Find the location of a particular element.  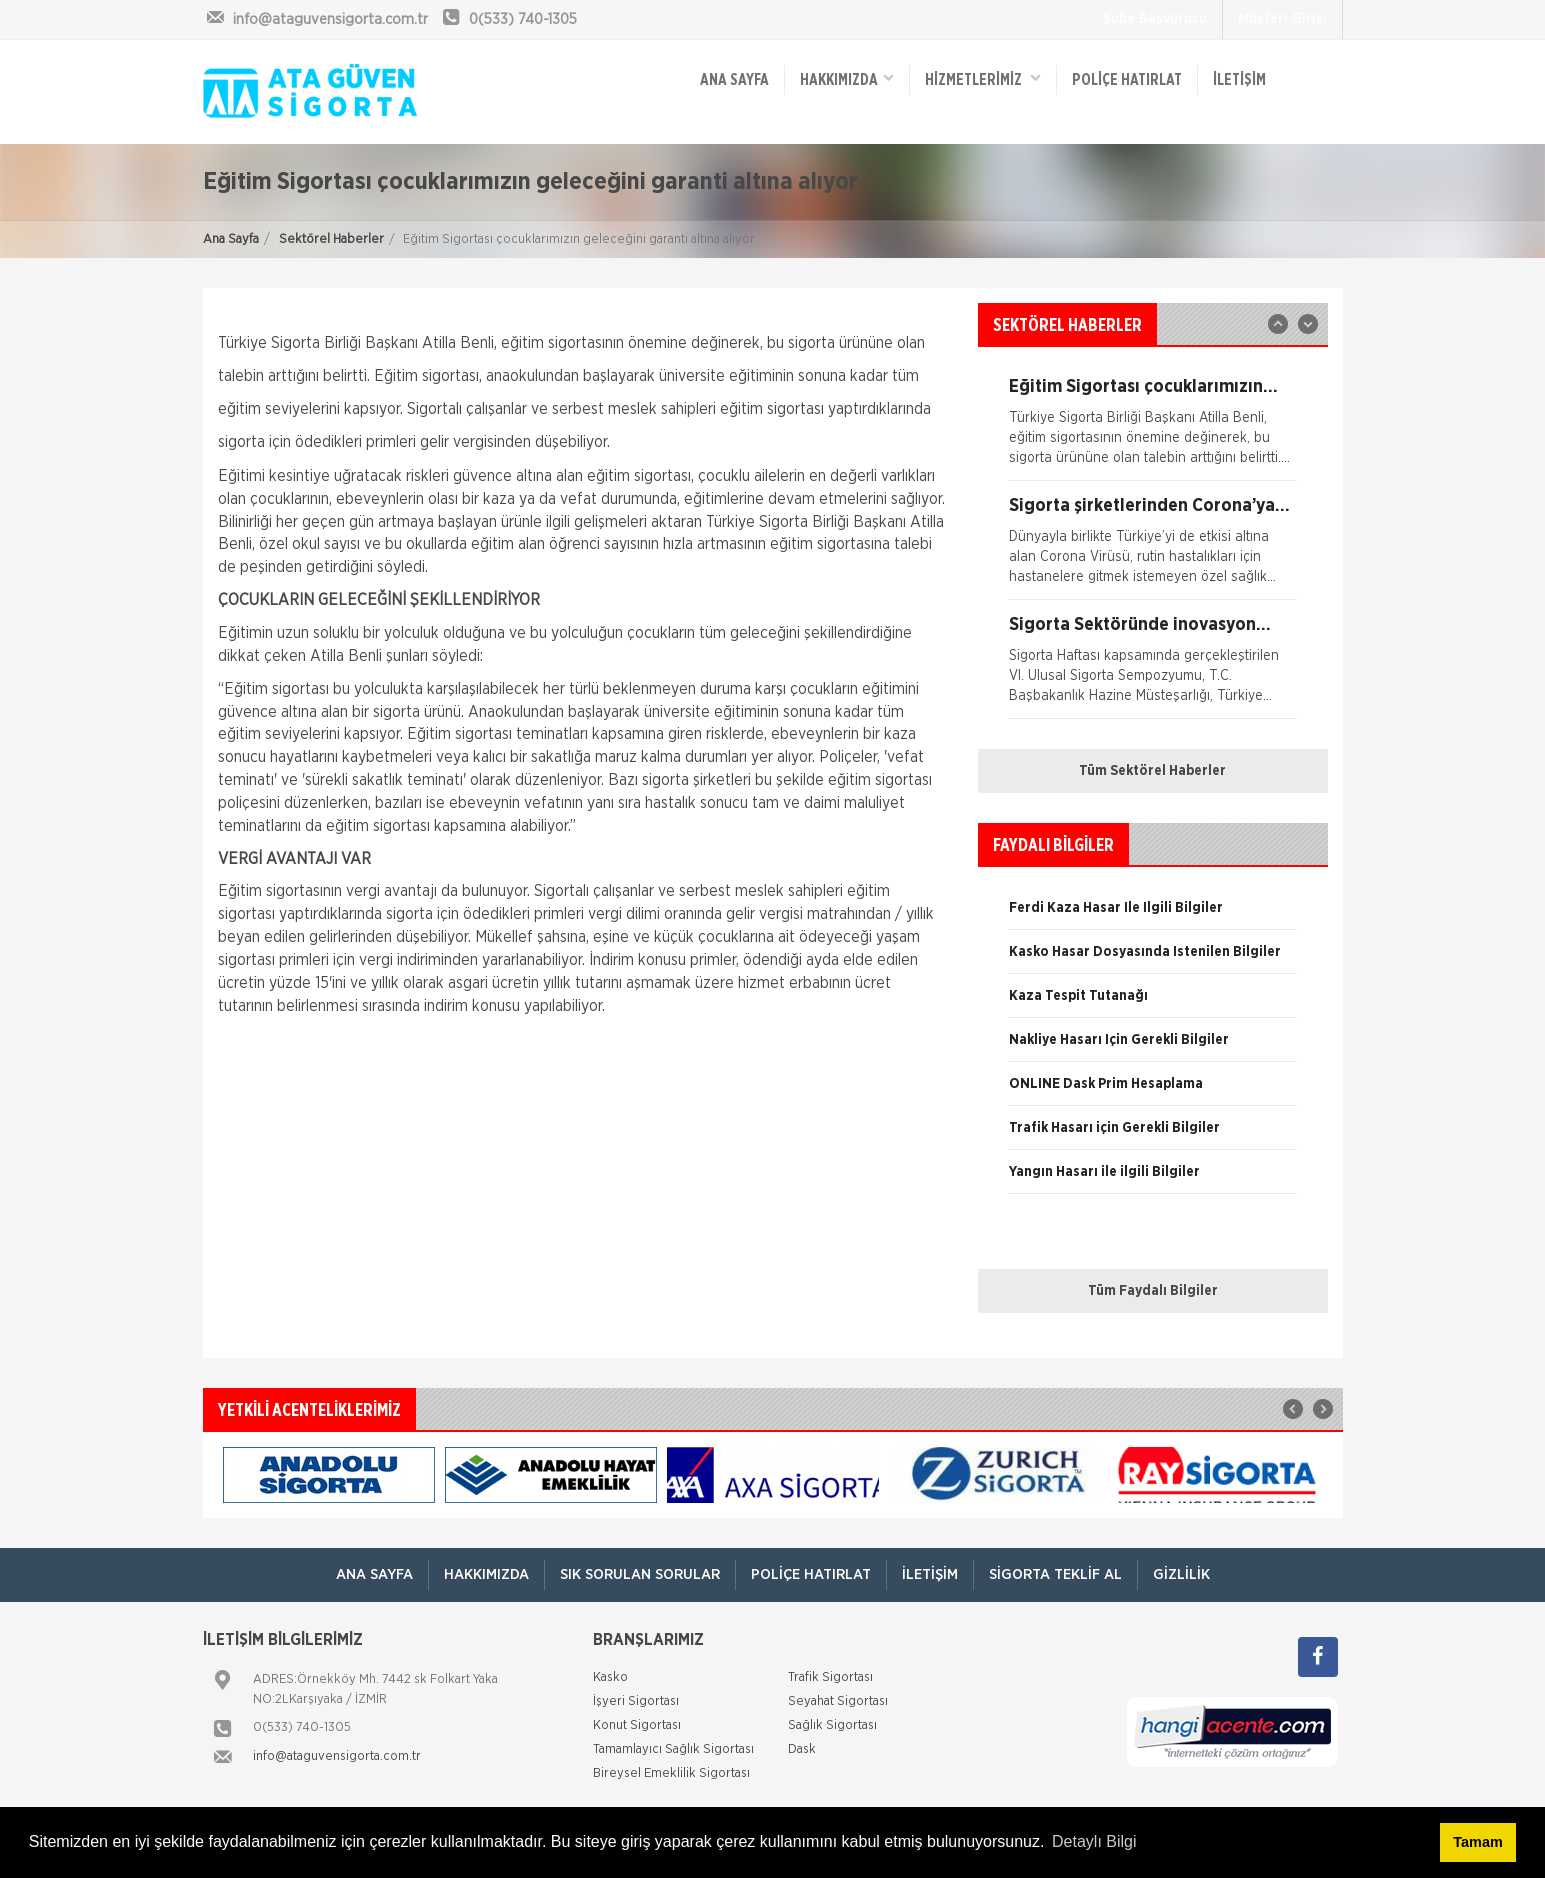

HİZMETLERİMİZ is located at coordinates (983, 78).